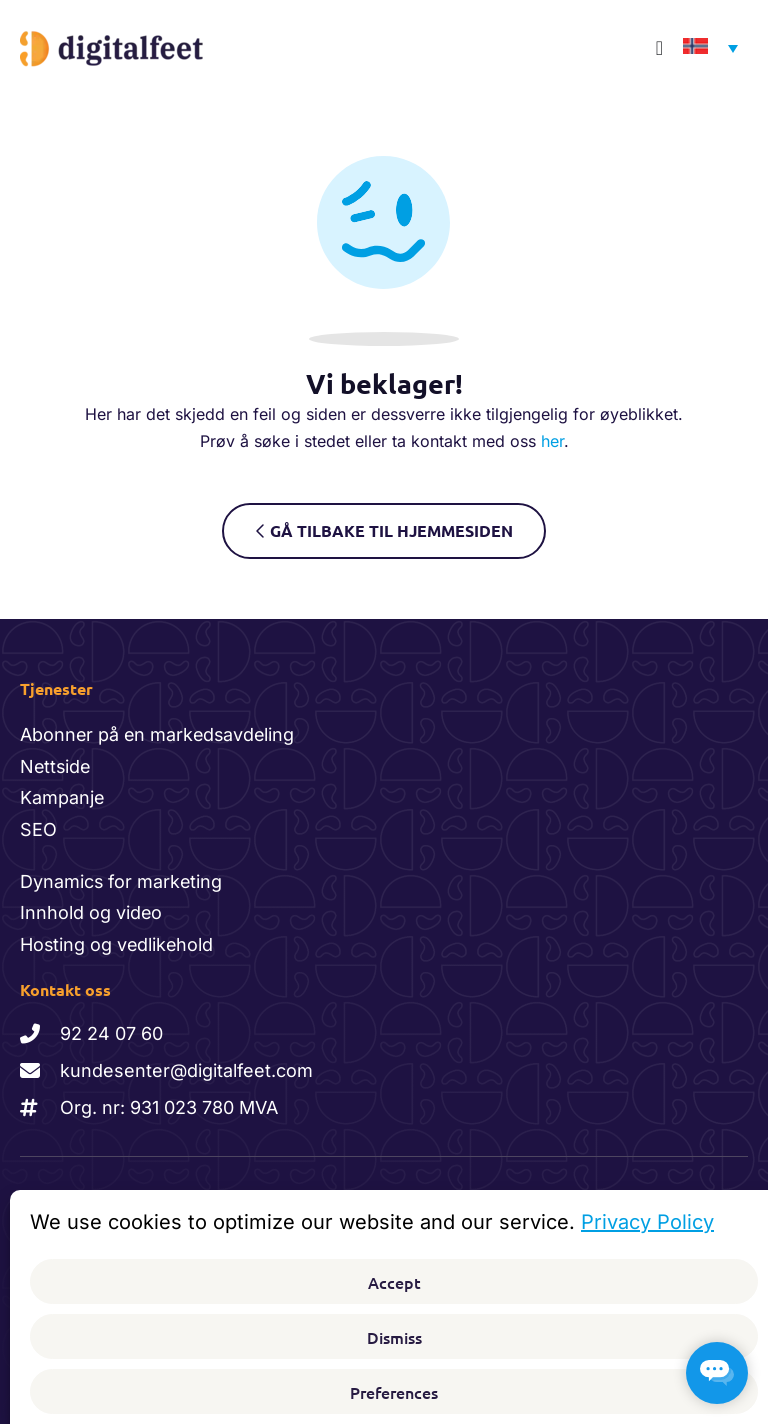 The width and height of the screenshot is (768, 1424). What do you see at coordinates (394, 1392) in the screenshot?
I see `Preferences` at bounding box center [394, 1392].